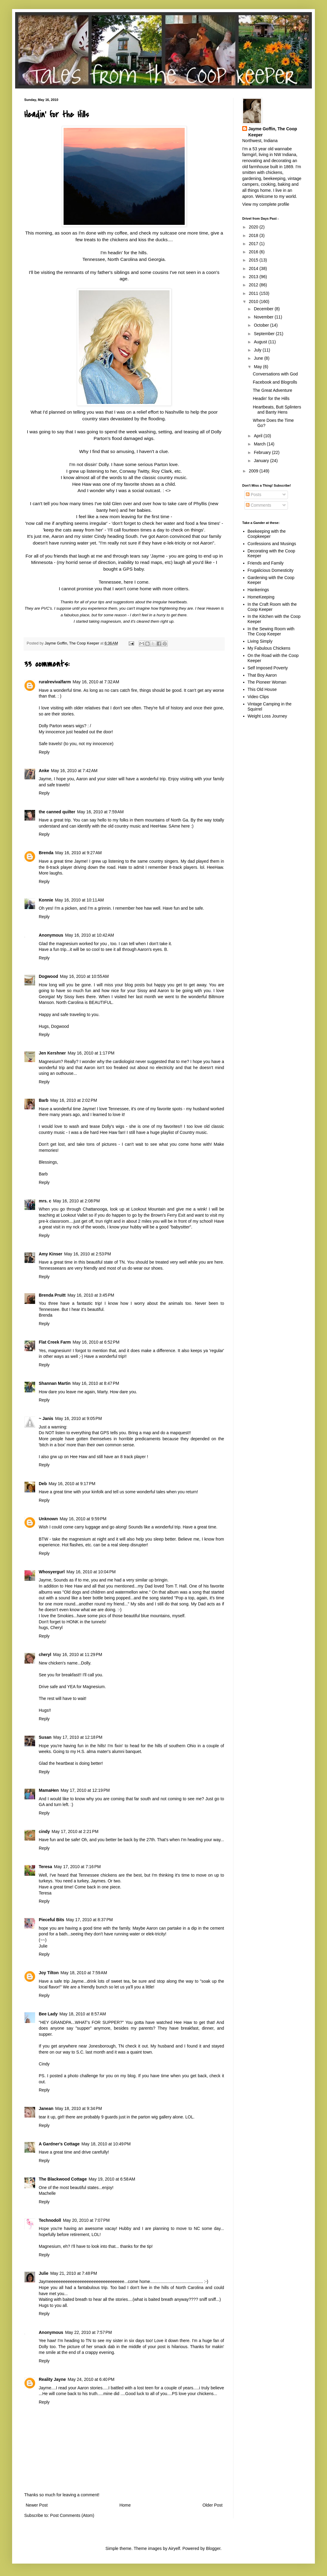 The image size is (327, 2576). I want to click on 2020, so click(254, 227).